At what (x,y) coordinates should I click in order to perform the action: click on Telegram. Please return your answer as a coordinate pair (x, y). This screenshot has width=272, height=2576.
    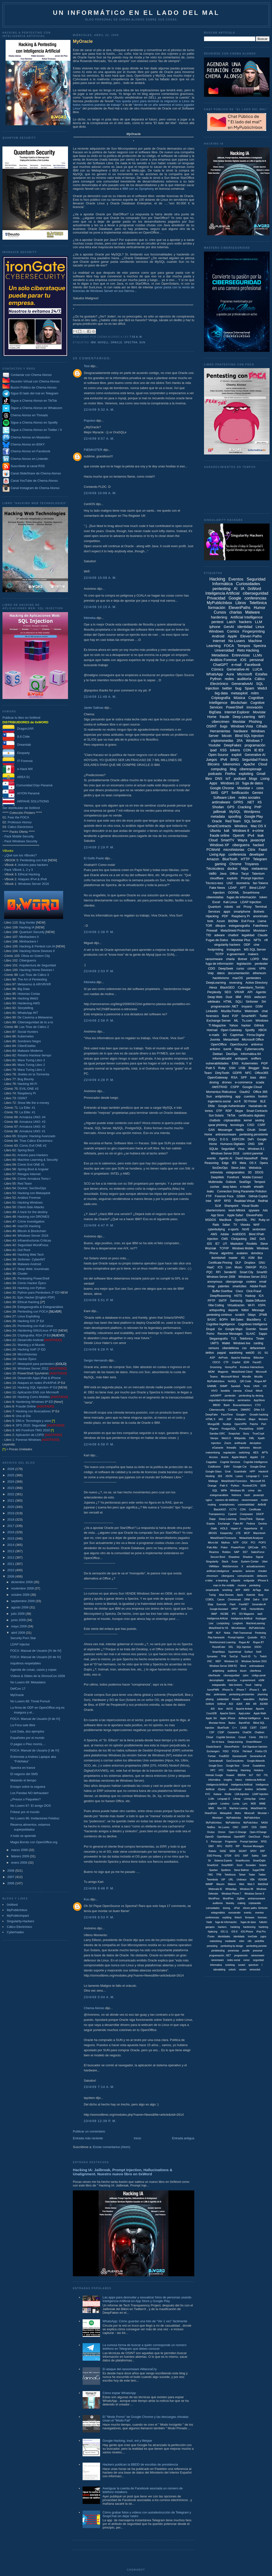
    Looking at the image, I should click on (260, 859).